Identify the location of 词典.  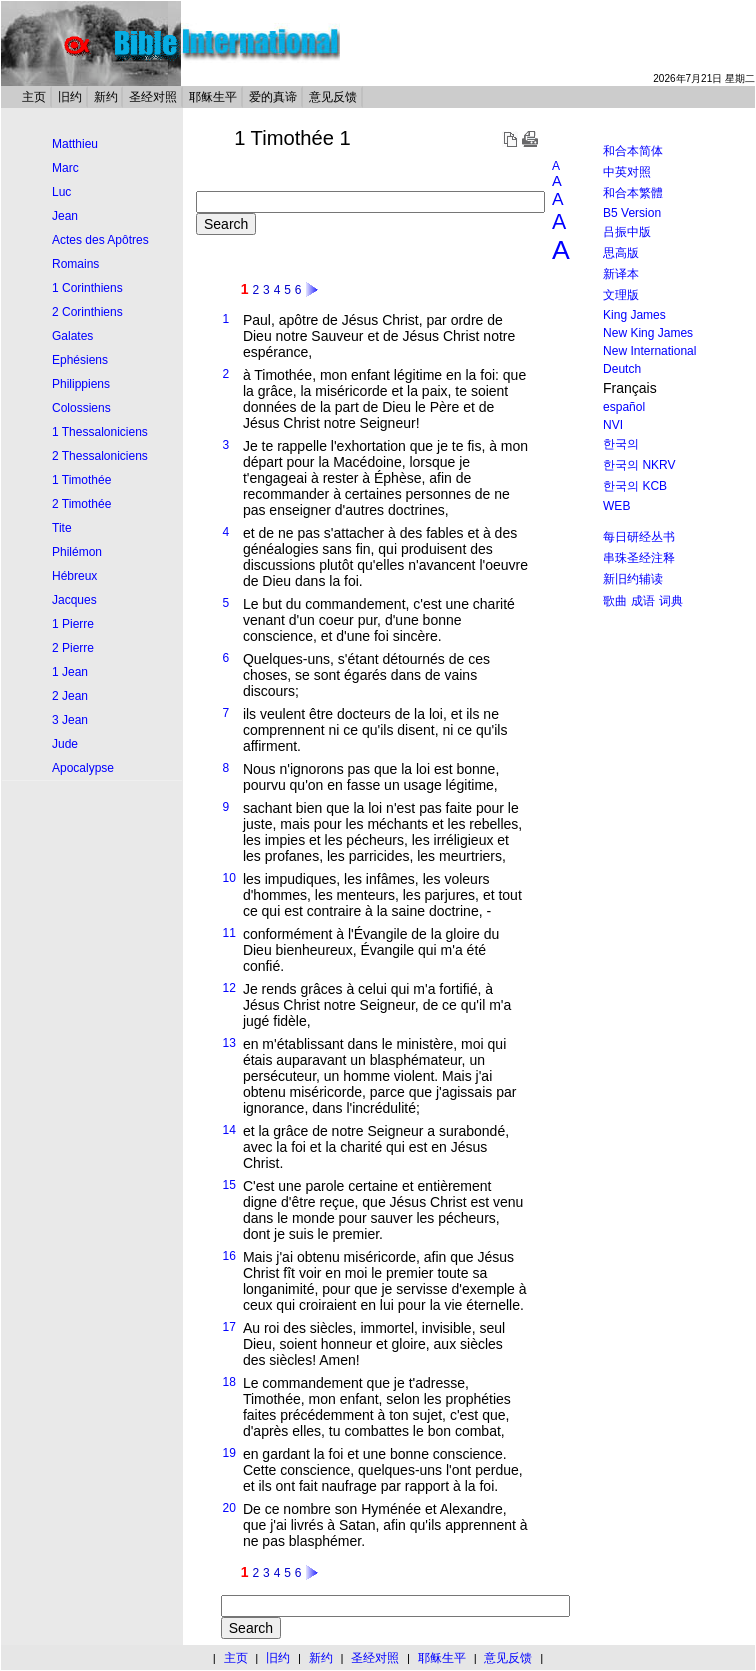
(671, 601).